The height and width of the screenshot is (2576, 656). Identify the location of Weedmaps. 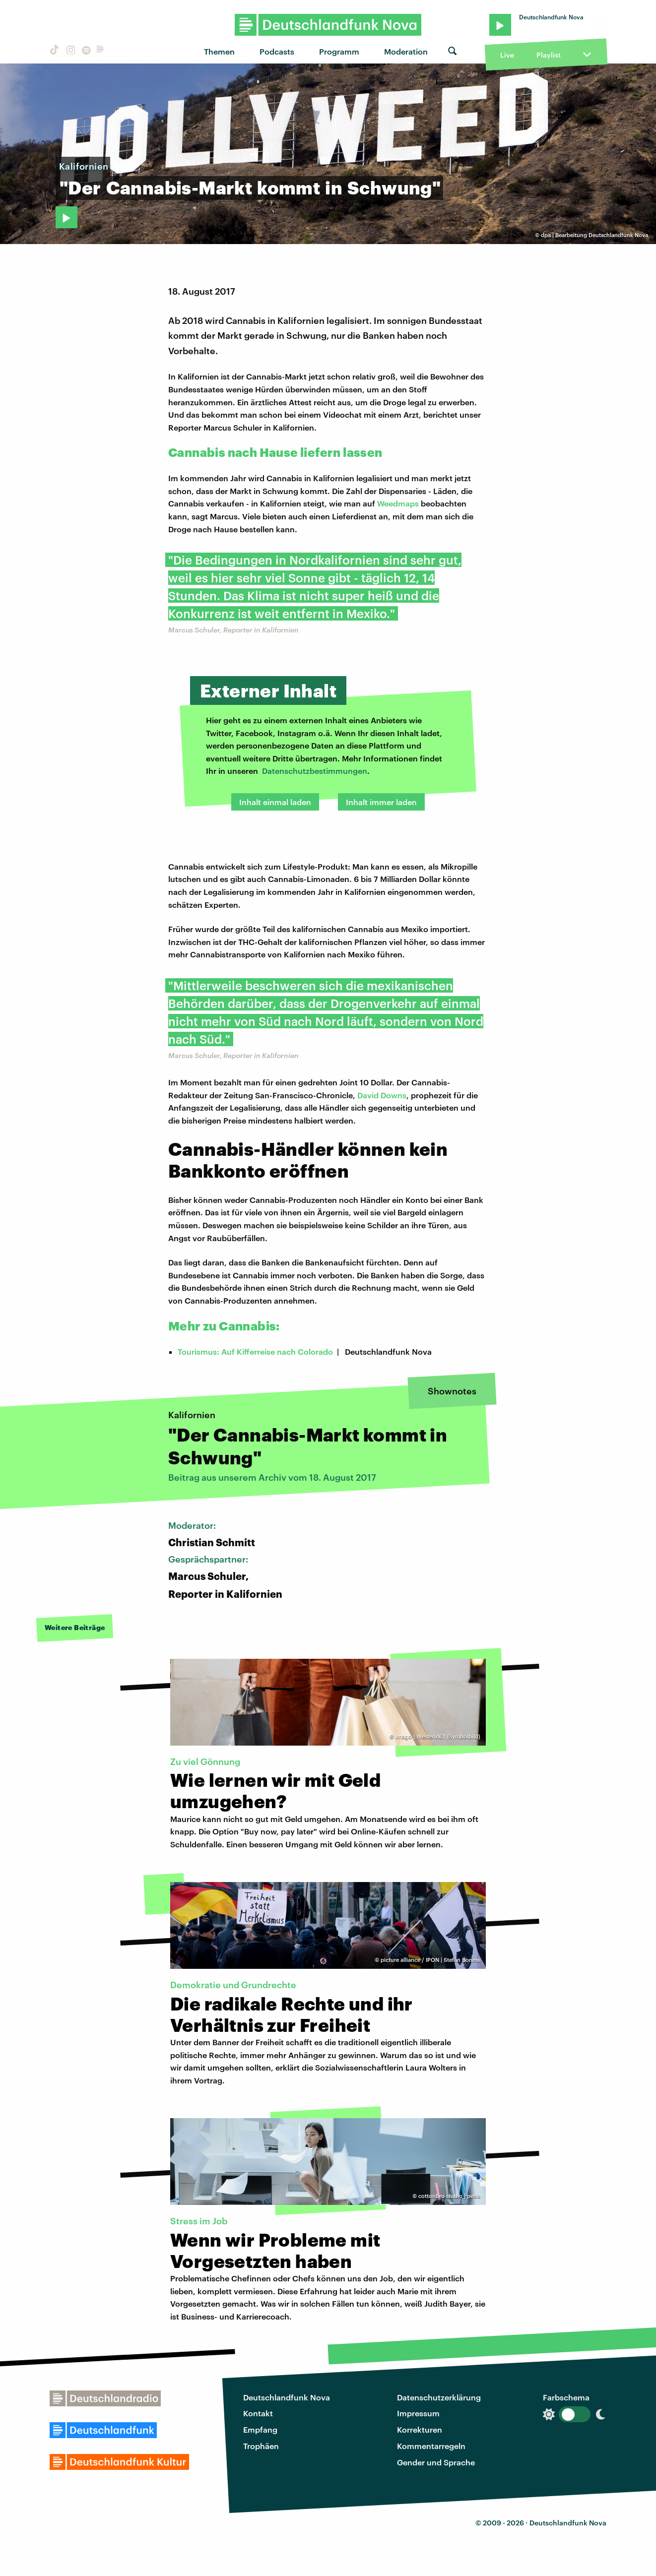
(398, 503).